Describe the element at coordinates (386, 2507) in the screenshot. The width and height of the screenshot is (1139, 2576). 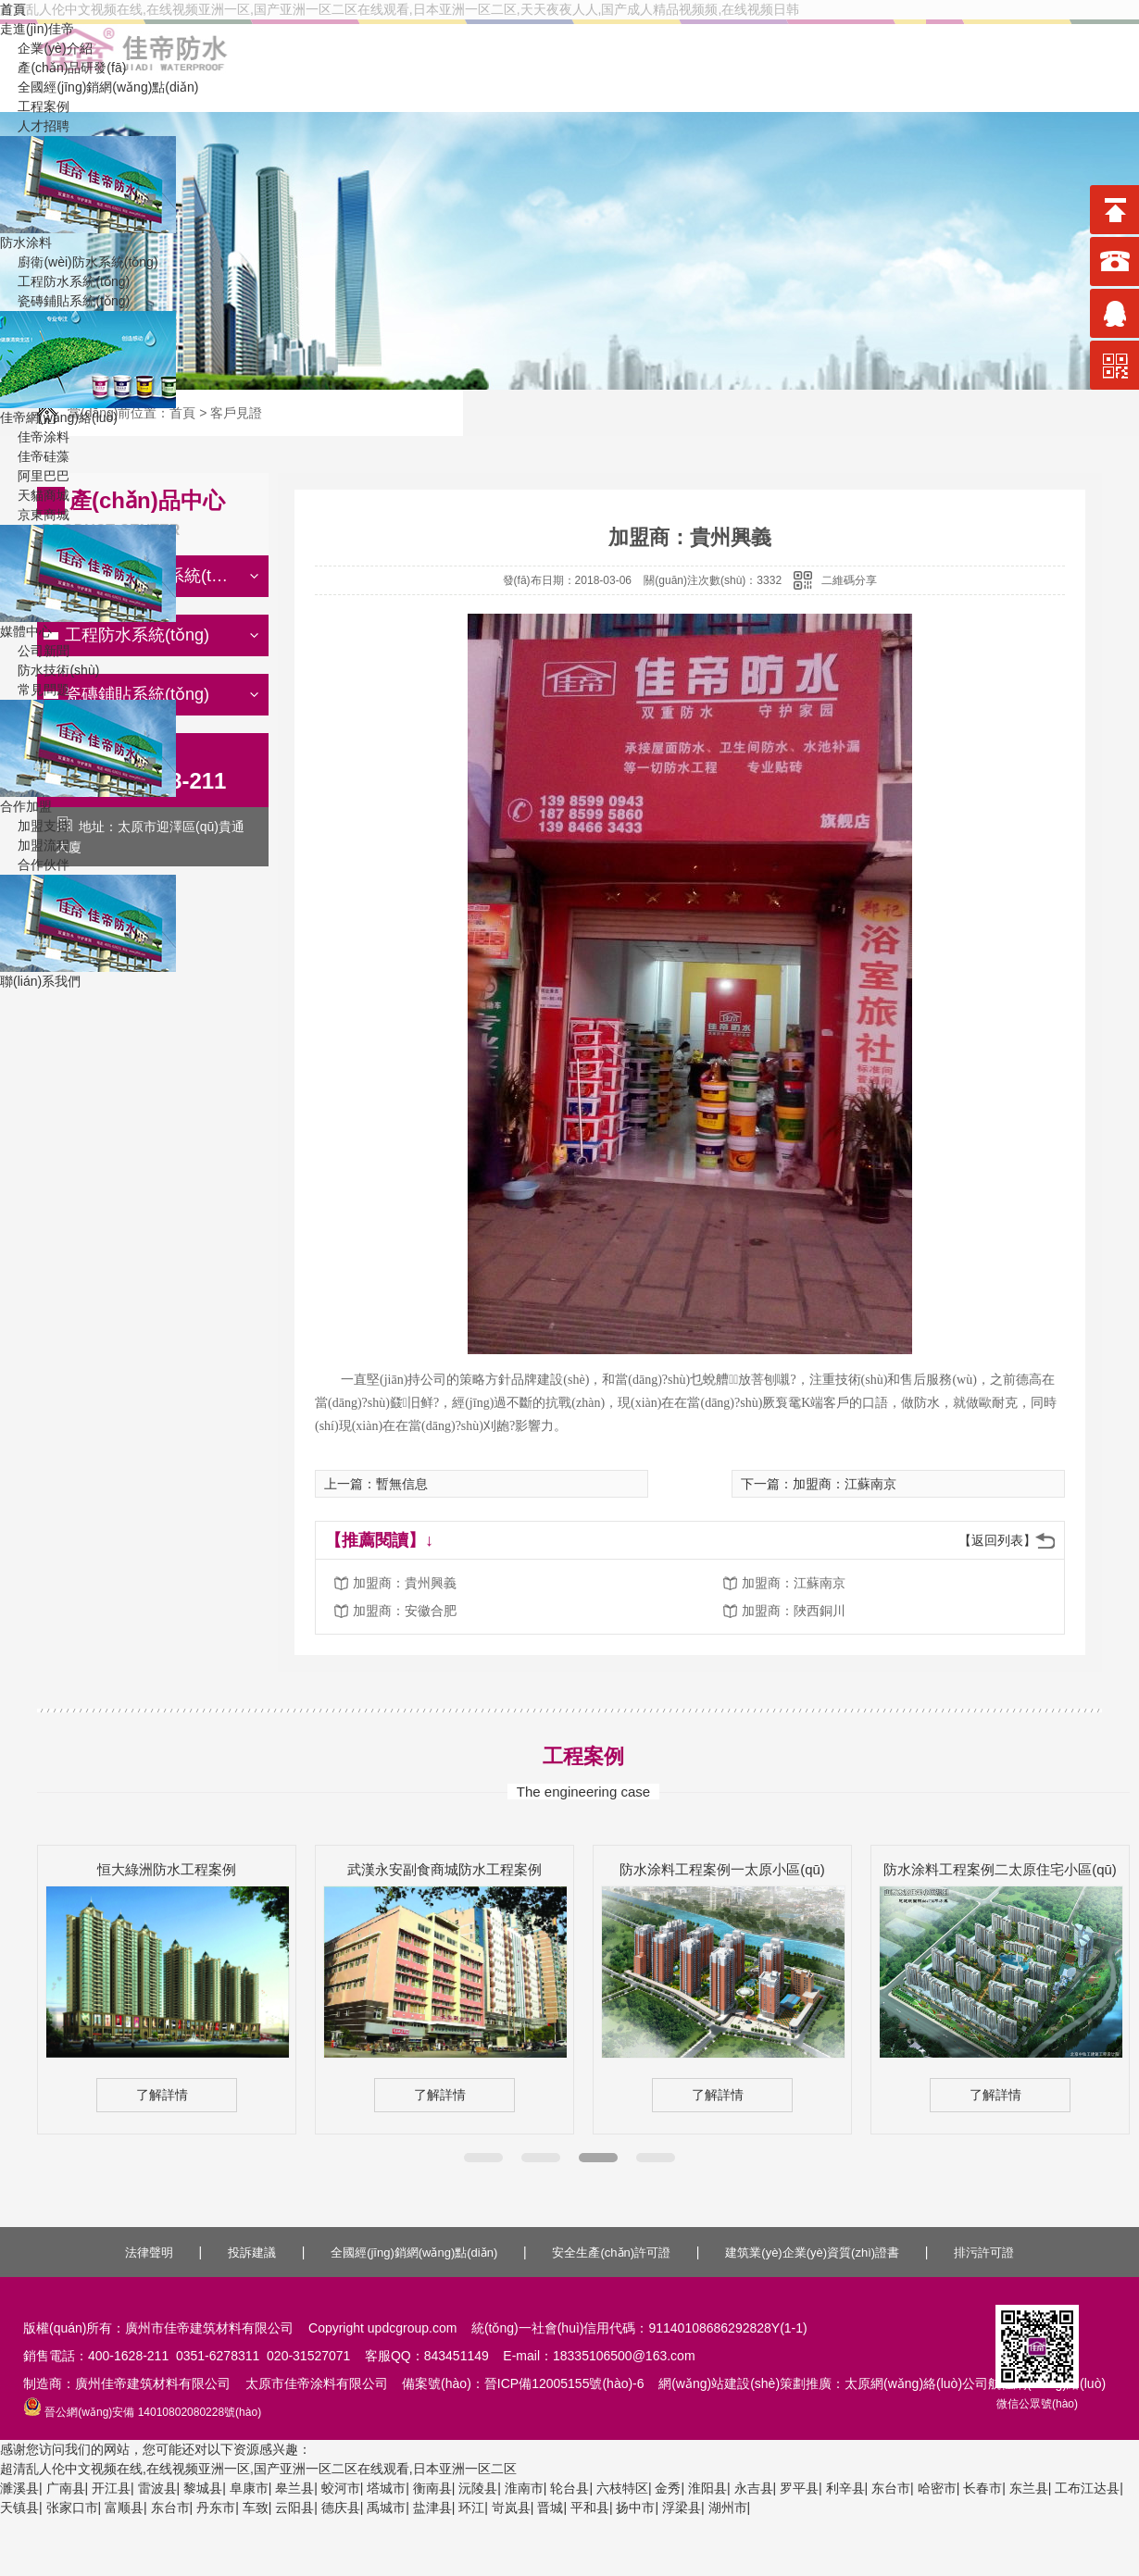
I see `禹城市` at that location.